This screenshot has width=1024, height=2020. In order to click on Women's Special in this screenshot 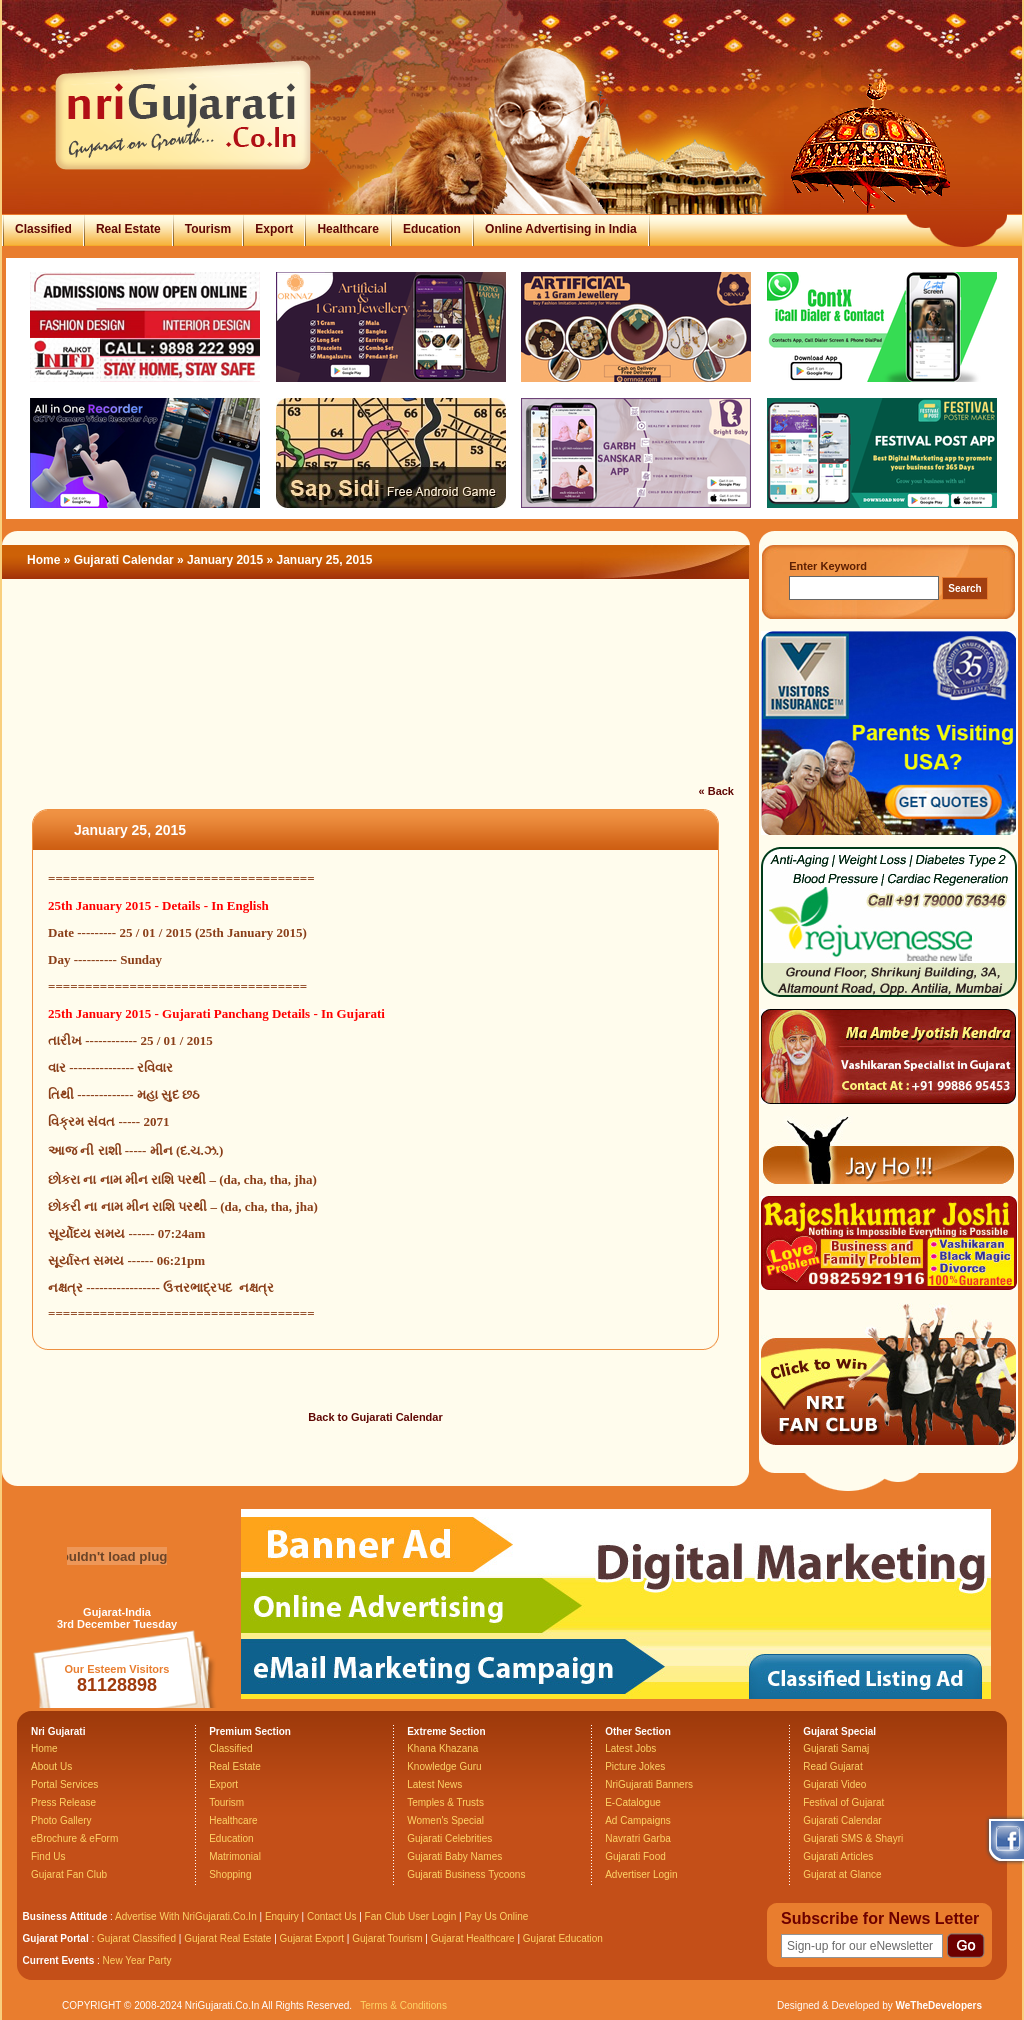, I will do `click(445, 1820)`.